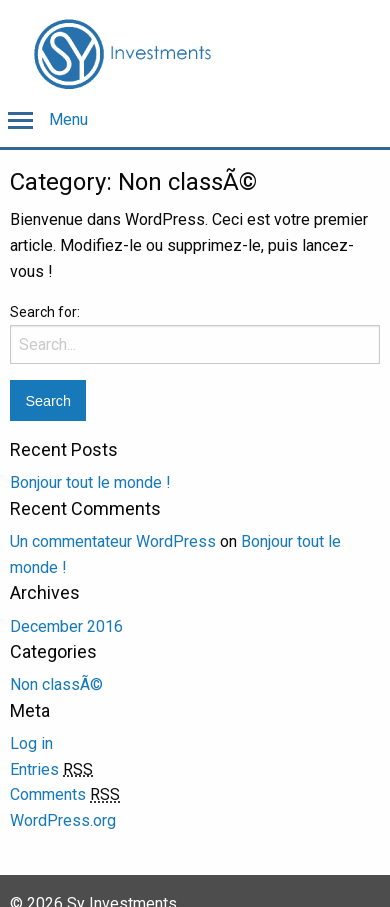 This screenshot has width=390, height=907. I want to click on Un commentateur WordPress, so click(113, 541).